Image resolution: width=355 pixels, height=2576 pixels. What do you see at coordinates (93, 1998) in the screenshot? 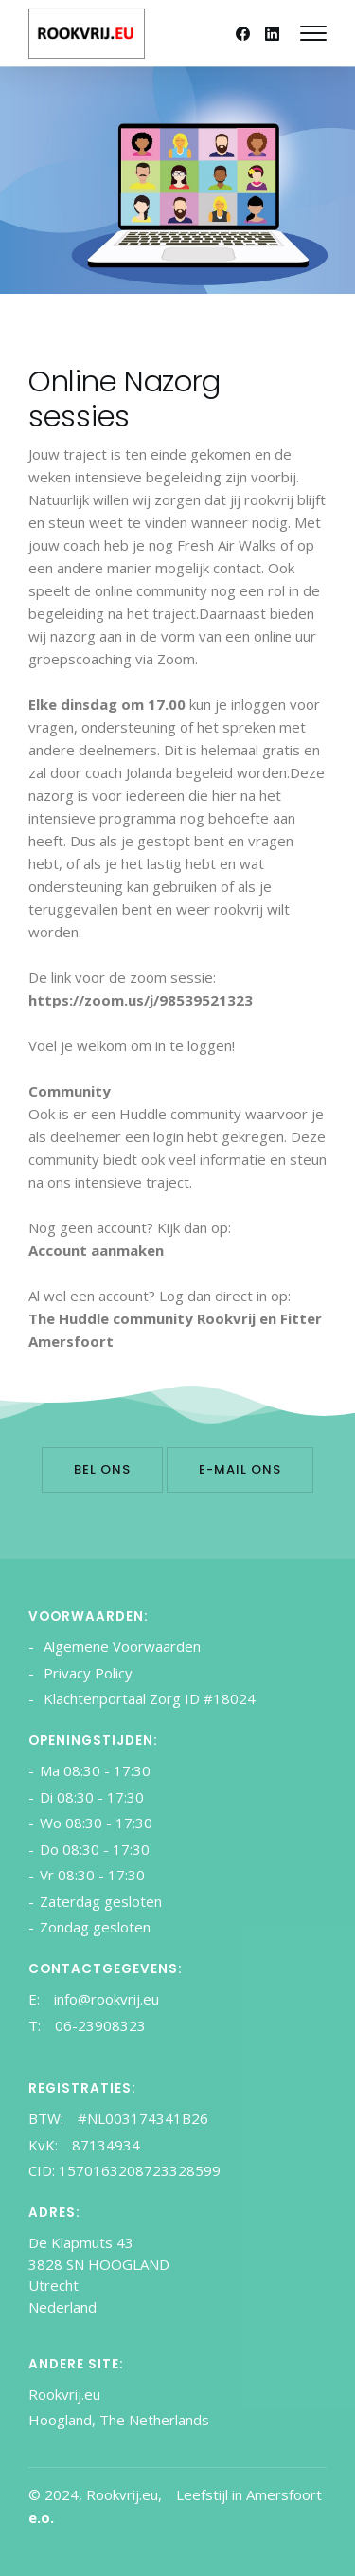
I see `E: info@rookvrij.eu` at bounding box center [93, 1998].